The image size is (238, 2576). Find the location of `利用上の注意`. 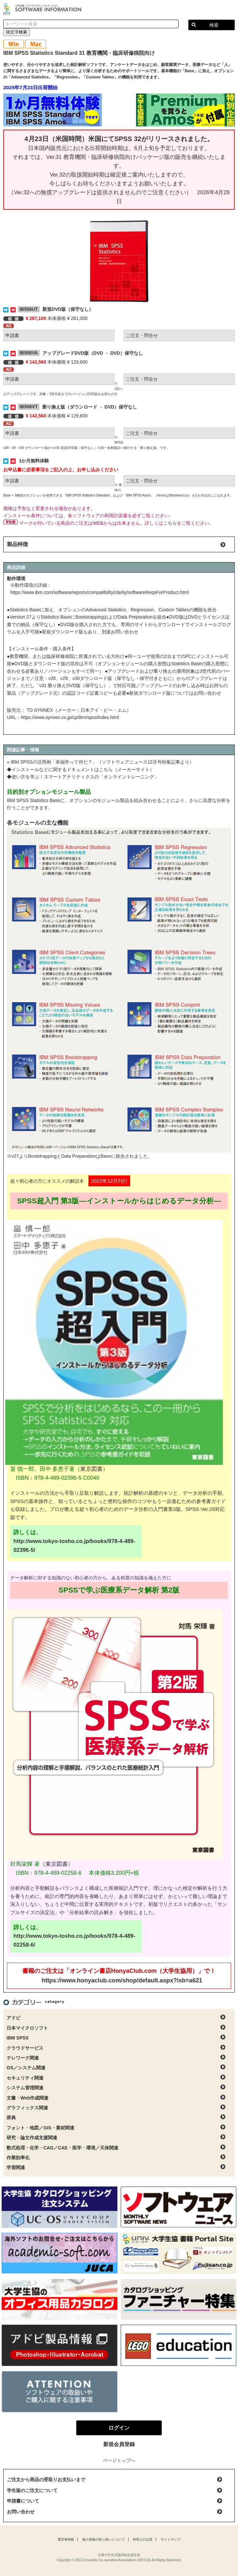

利用上の注意 is located at coordinates (143, 2539).